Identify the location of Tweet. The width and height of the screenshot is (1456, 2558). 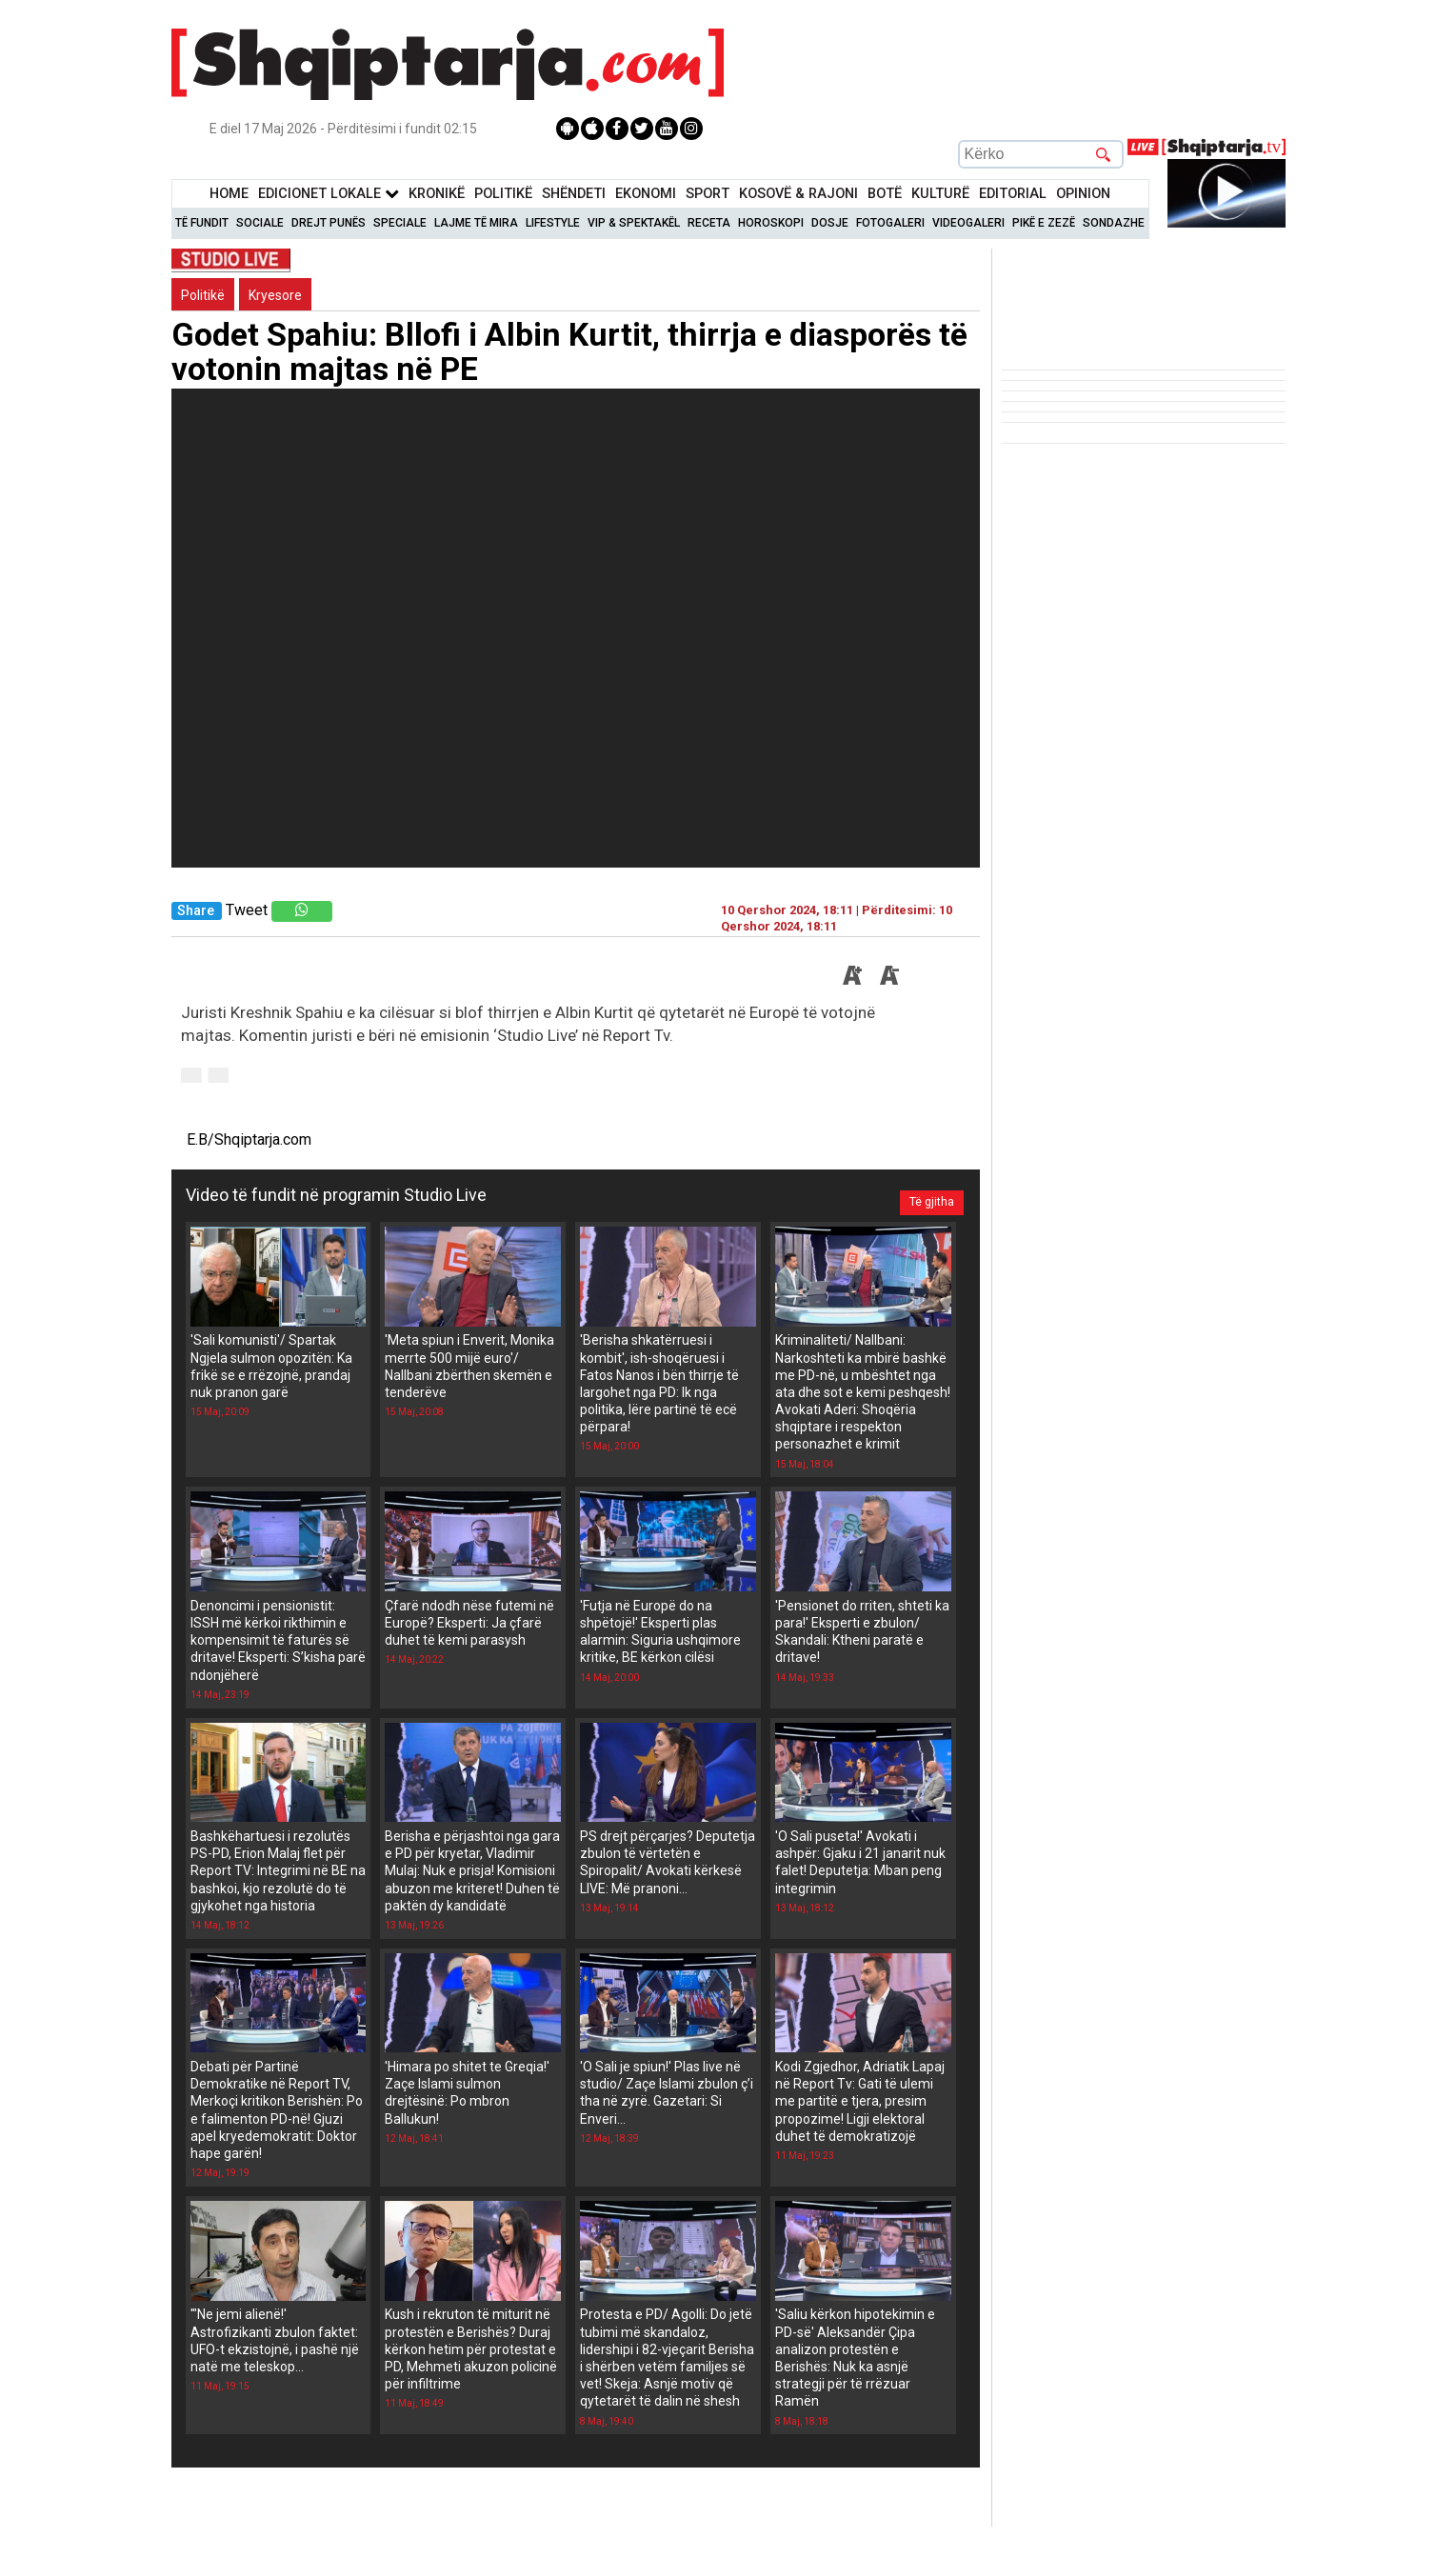
(247, 910).